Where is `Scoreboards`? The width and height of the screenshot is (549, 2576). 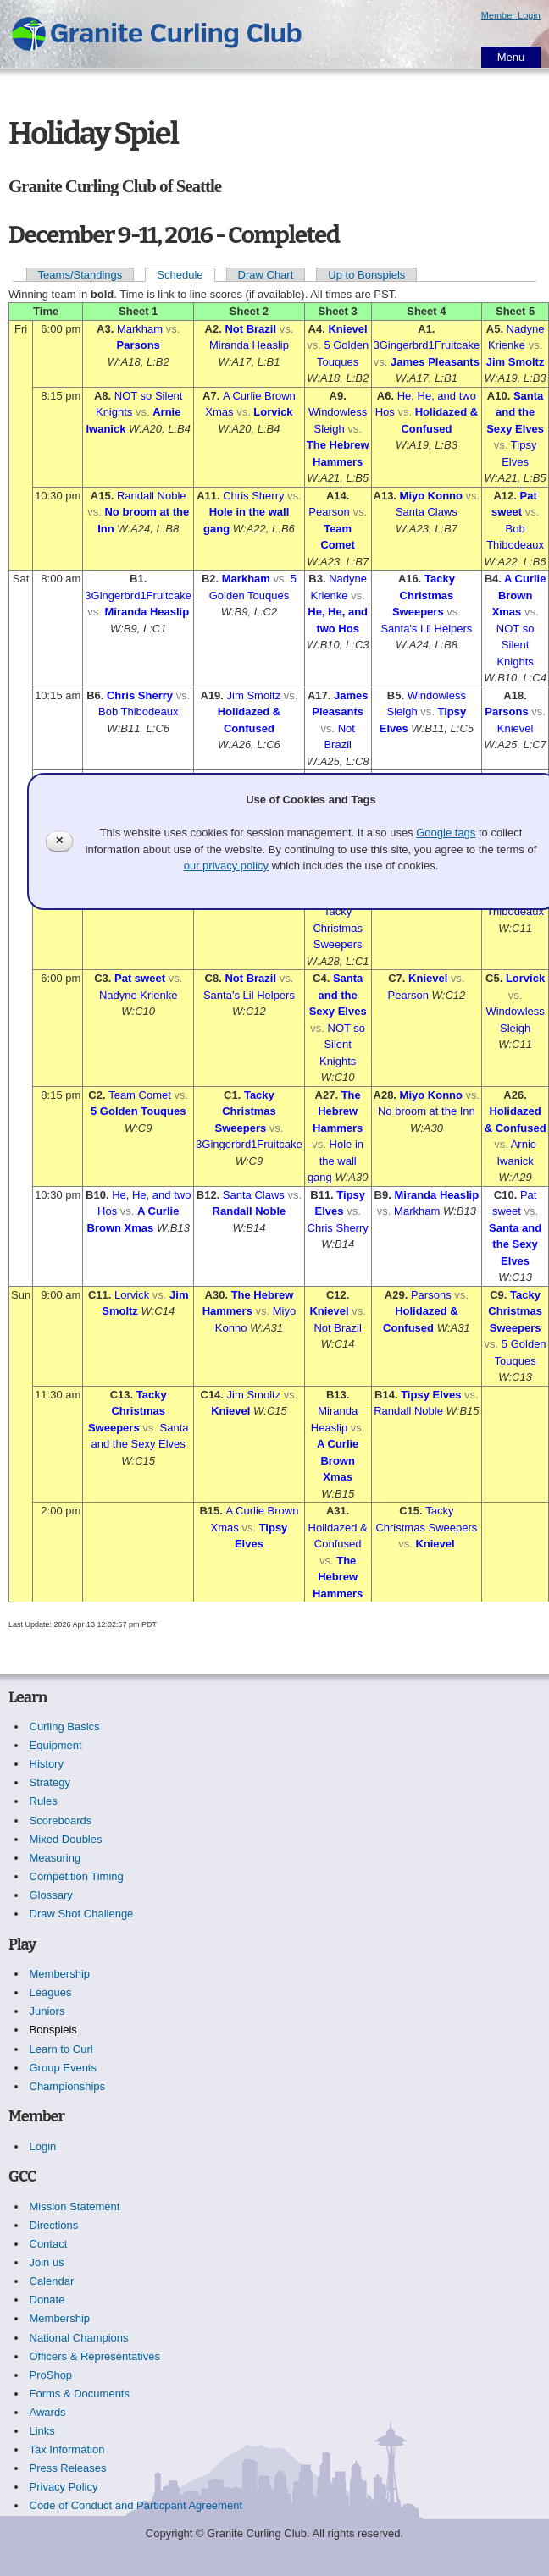
Scoreboards is located at coordinates (61, 1820).